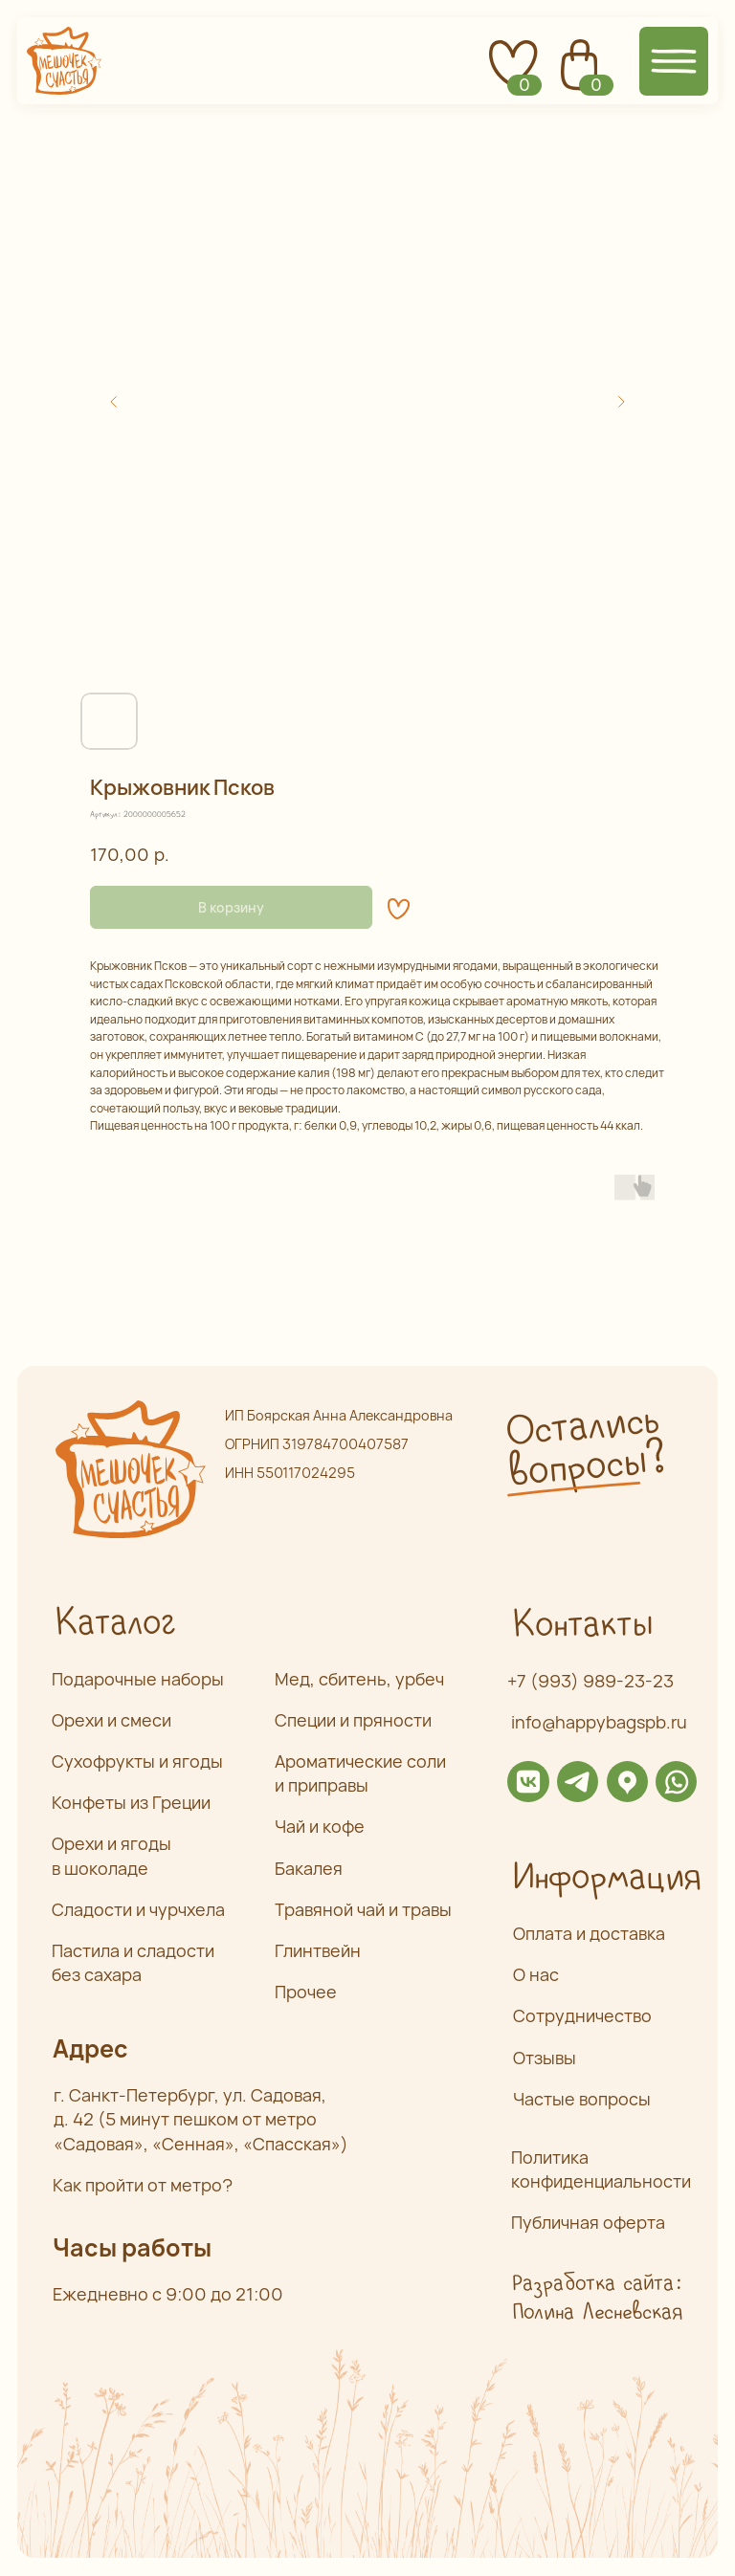 The width and height of the screenshot is (735, 2576). Describe the element at coordinates (138, 1909) in the screenshot. I see `Сладости и чурчхела` at that location.